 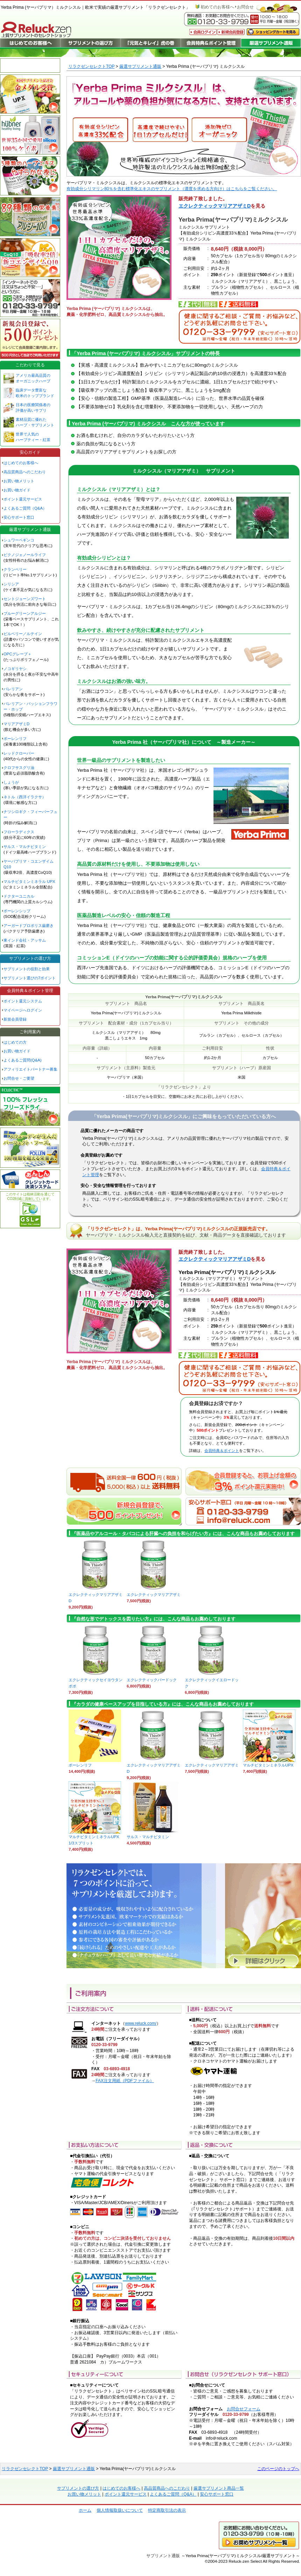 What do you see at coordinates (30, 958) in the screenshot?
I see `サプリメントの選び方` at bounding box center [30, 958].